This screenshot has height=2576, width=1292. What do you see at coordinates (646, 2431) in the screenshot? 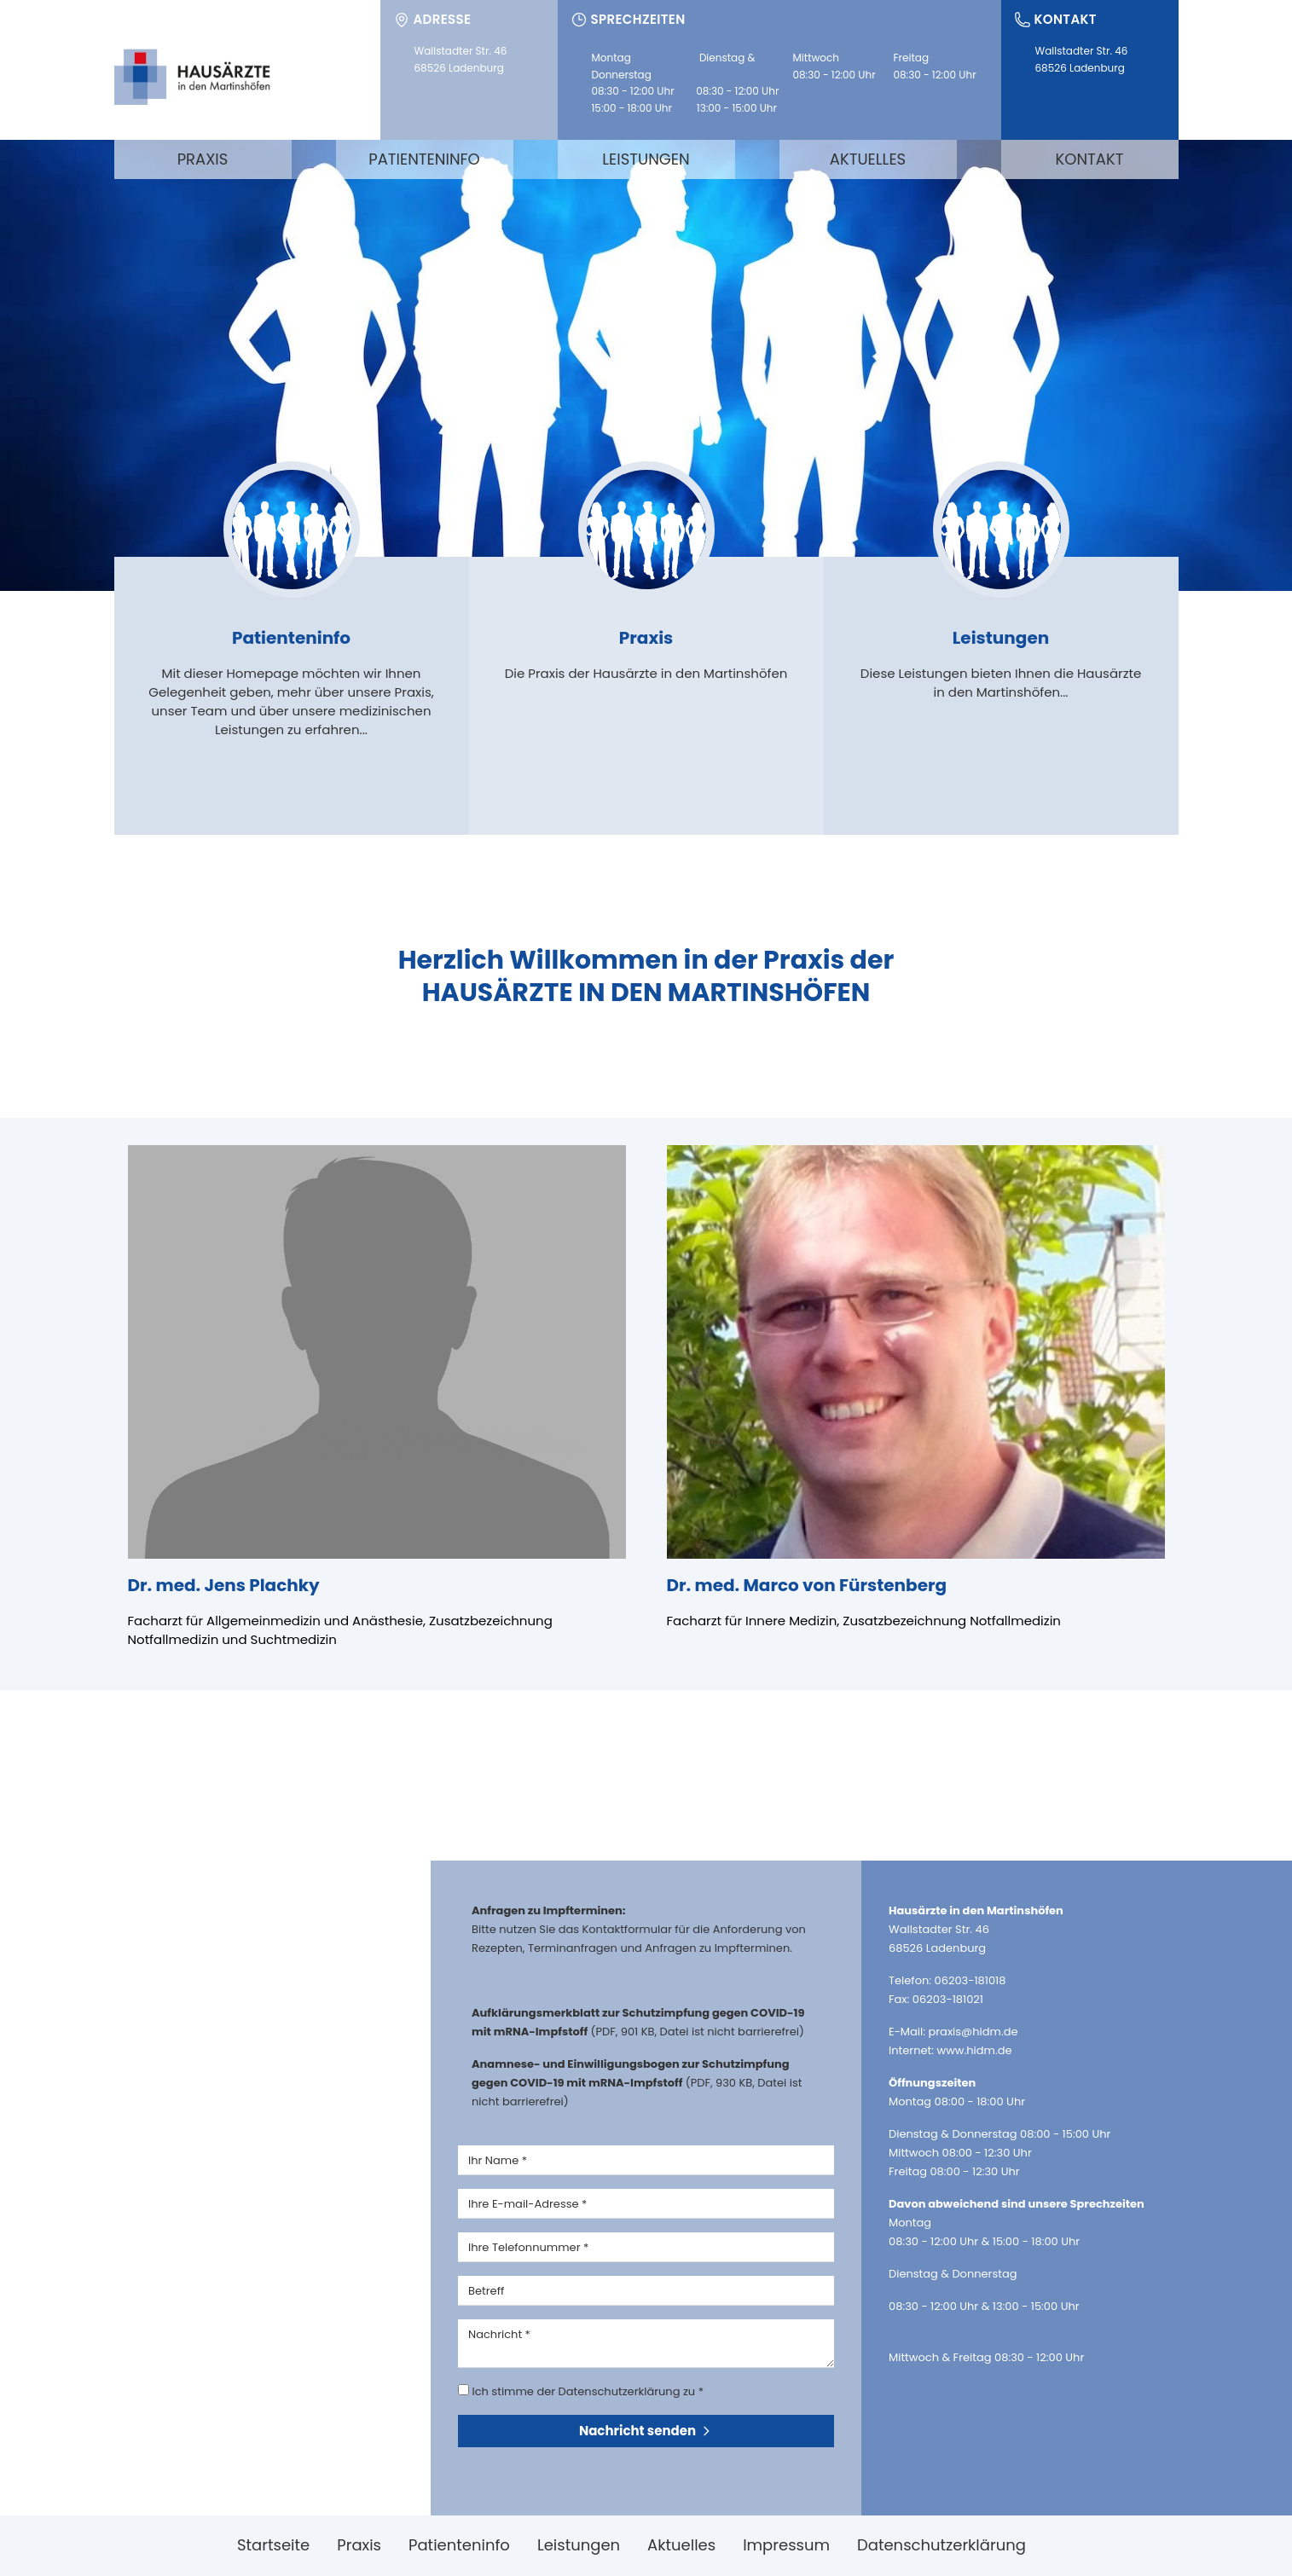
I see `Nachricht senden` at bounding box center [646, 2431].